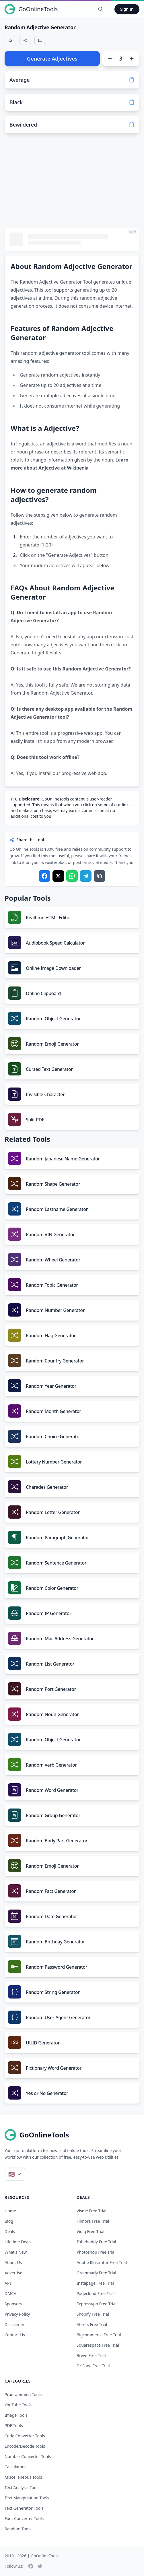 The height and width of the screenshot is (2576, 144). Describe the element at coordinates (90, 2231) in the screenshot. I see `vidiq free trial` at that location.